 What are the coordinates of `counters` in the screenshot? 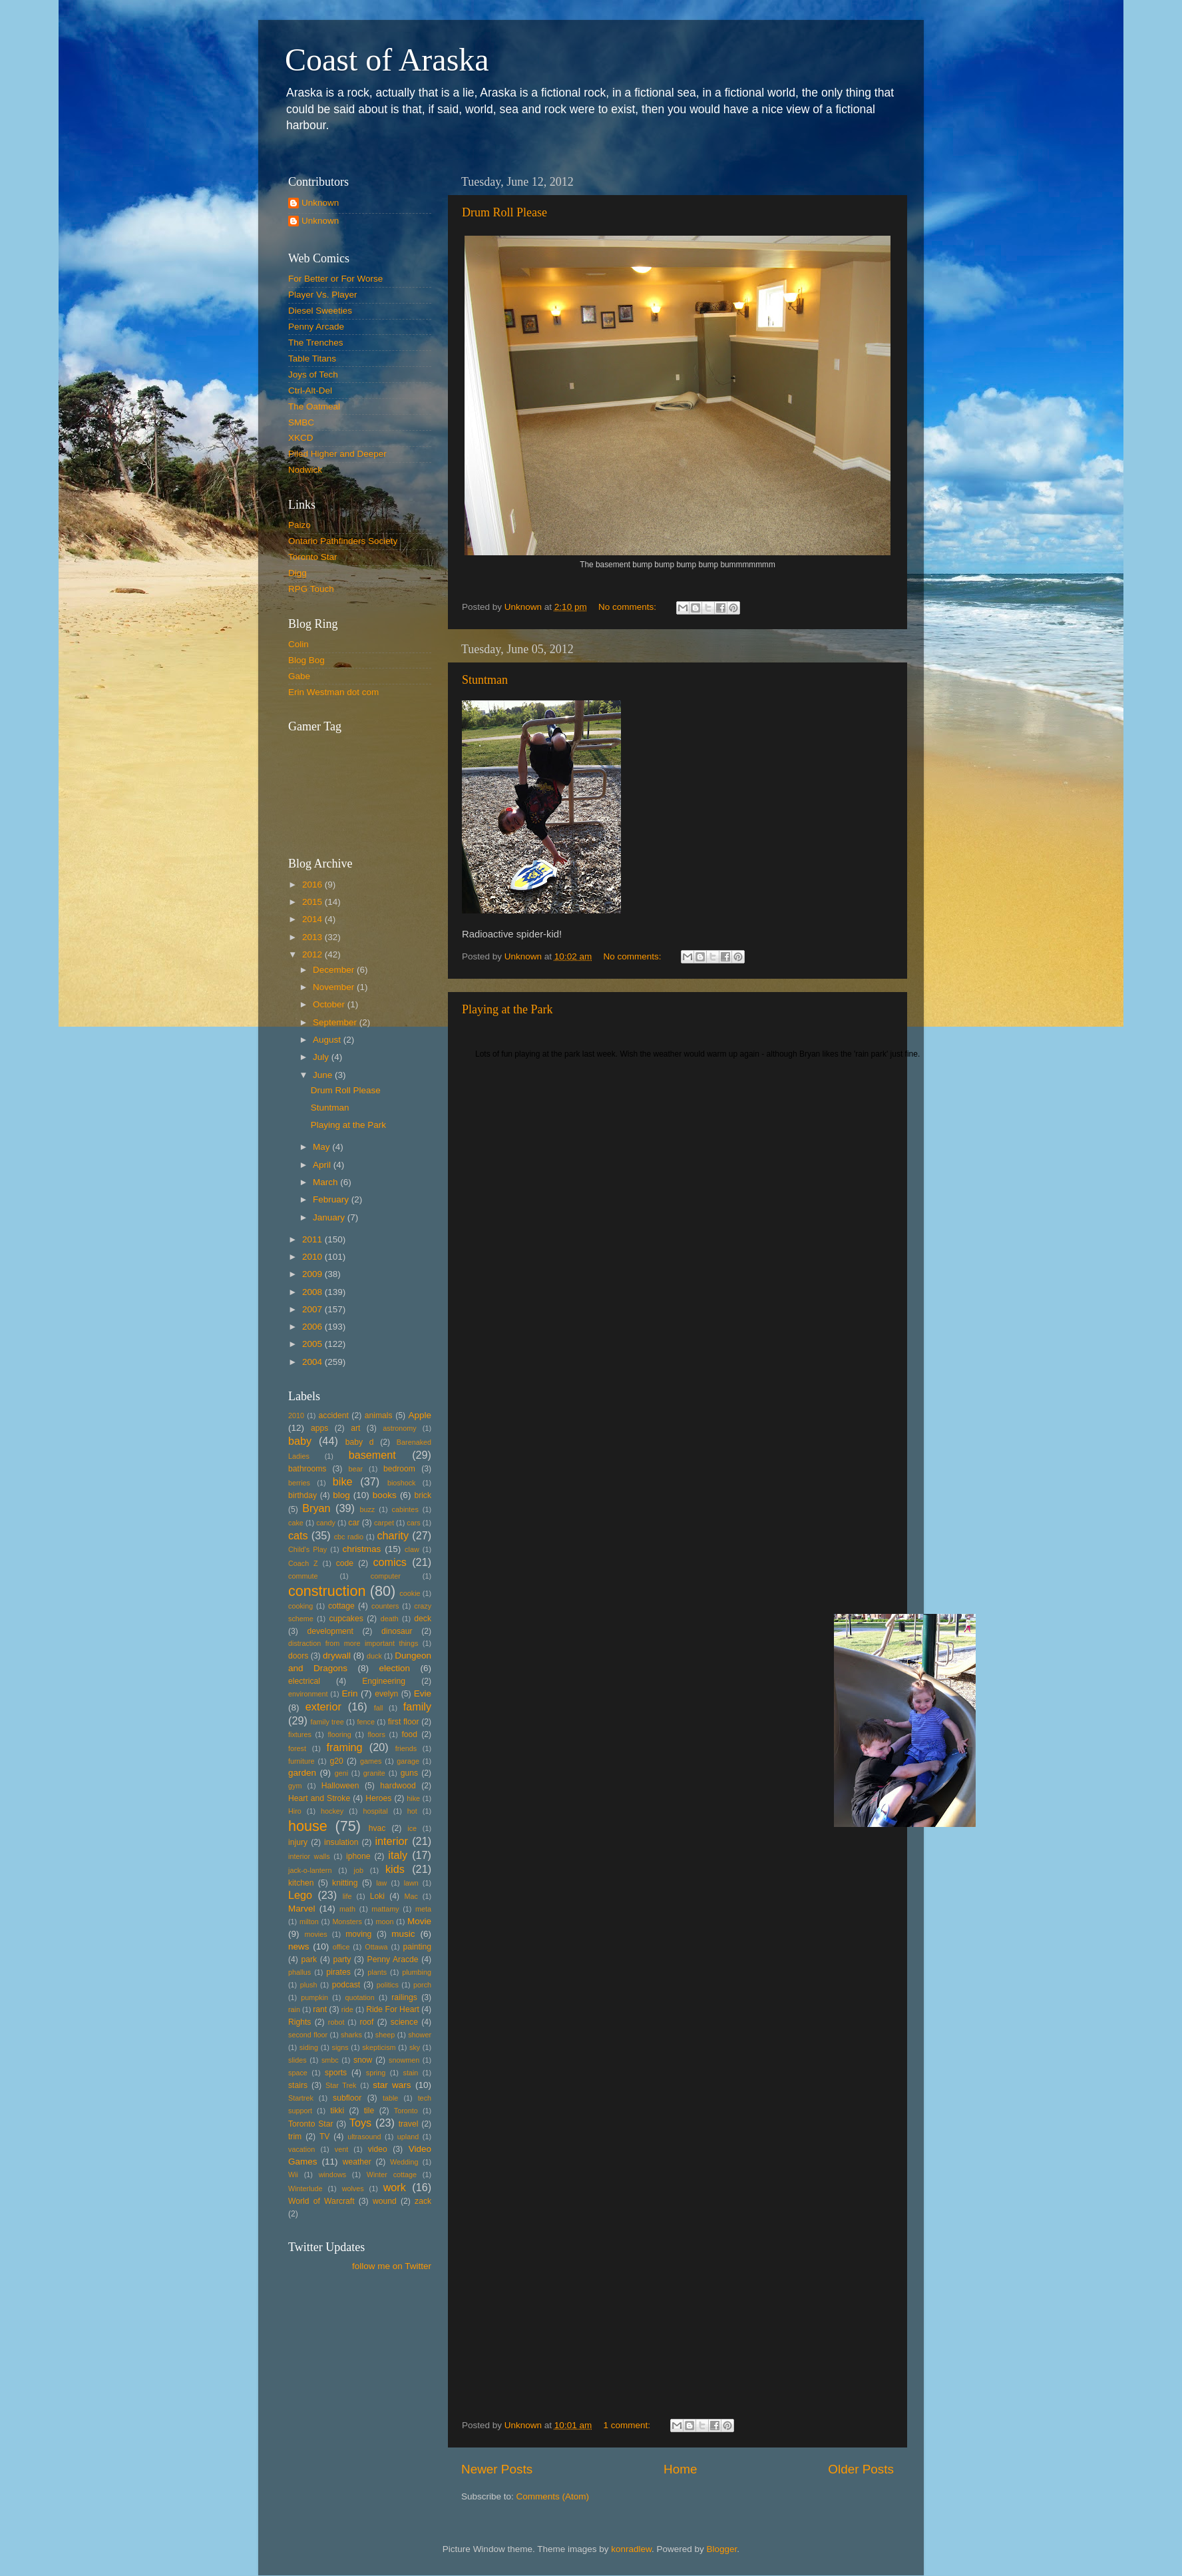 It's located at (385, 1606).